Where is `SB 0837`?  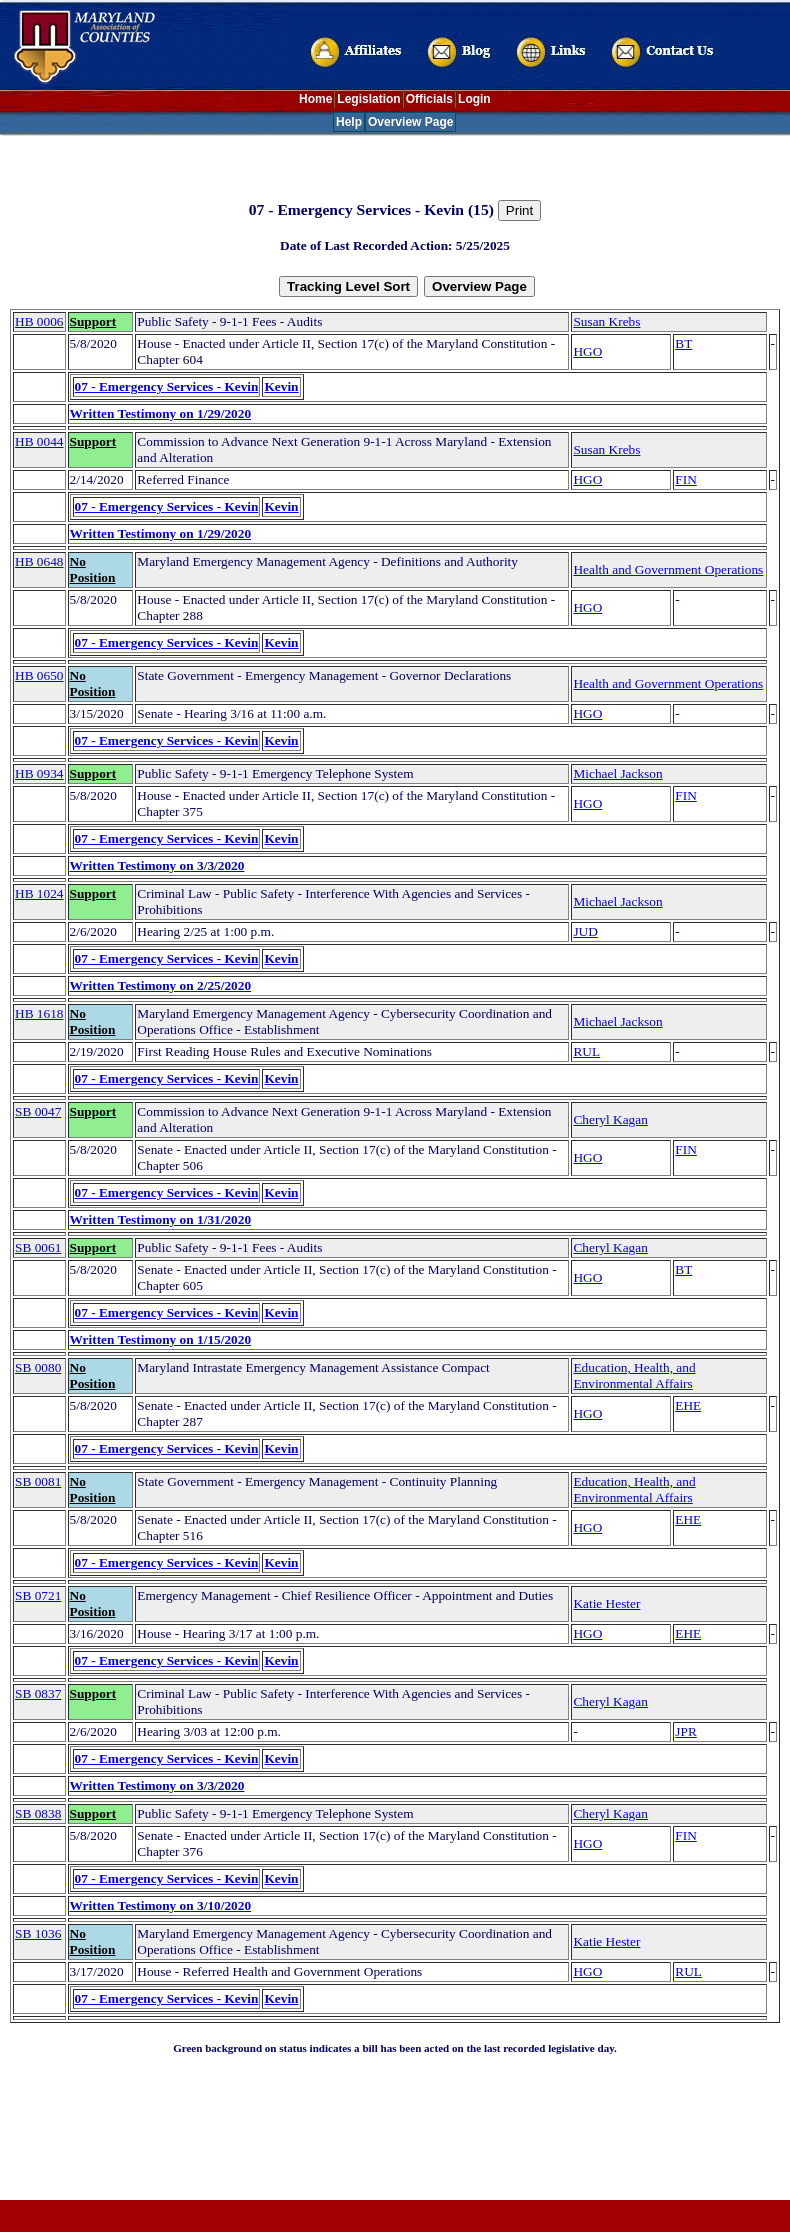
SB 0837 is located at coordinates (38, 1693).